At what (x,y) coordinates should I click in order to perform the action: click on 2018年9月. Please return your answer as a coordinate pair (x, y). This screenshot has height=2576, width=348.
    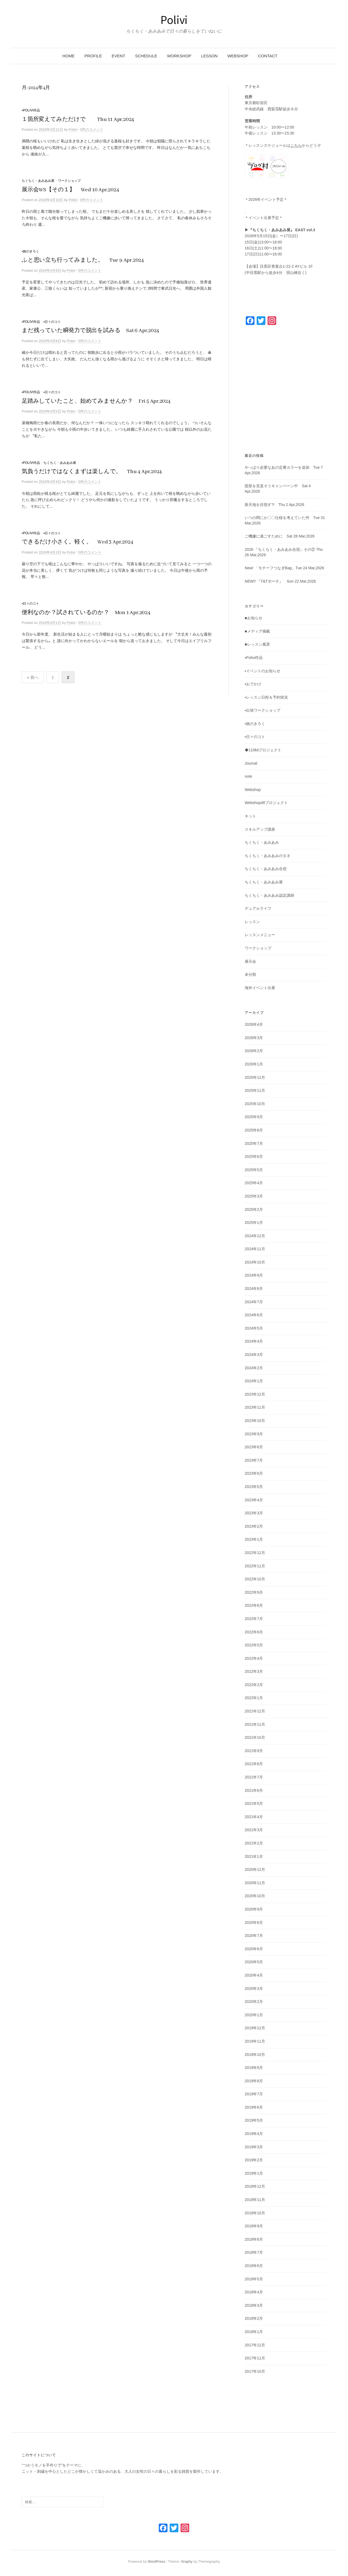
    Looking at the image, I should click on (254, 2226).